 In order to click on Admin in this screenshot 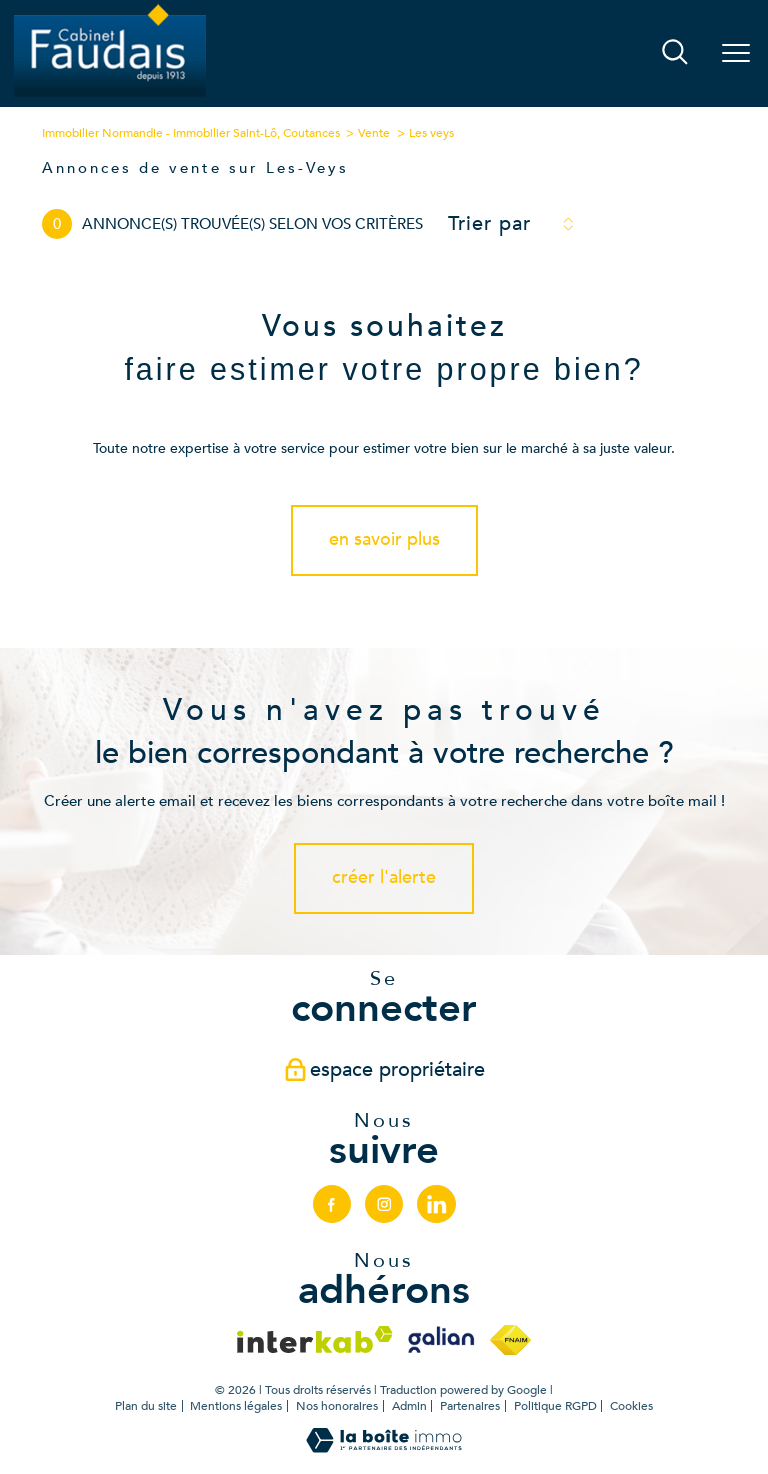, I will do `click(409, 1406)`.